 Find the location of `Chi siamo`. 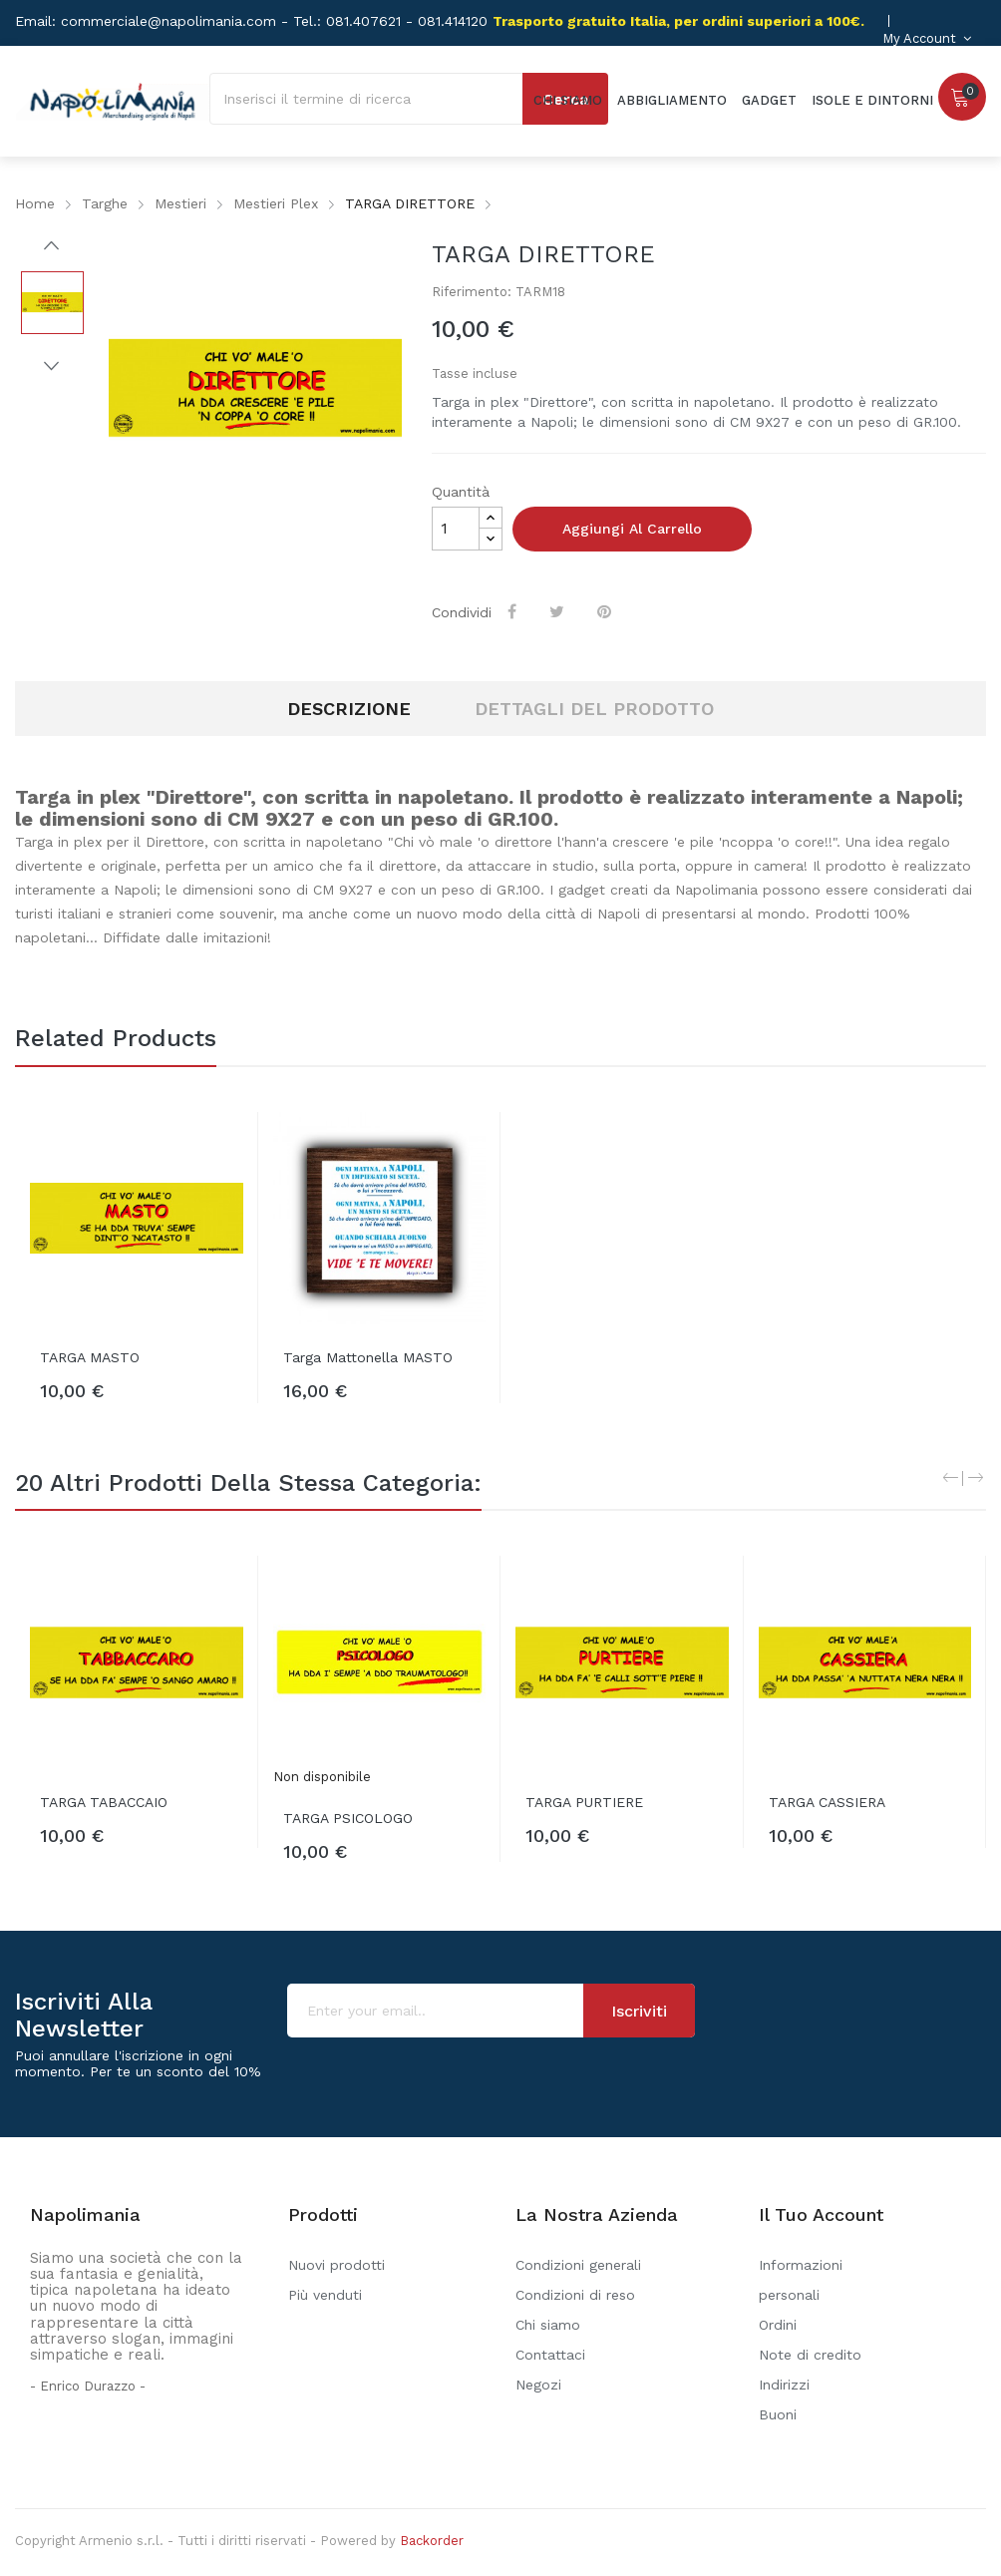

Chi siamo is located at coordinates (547, 2325).